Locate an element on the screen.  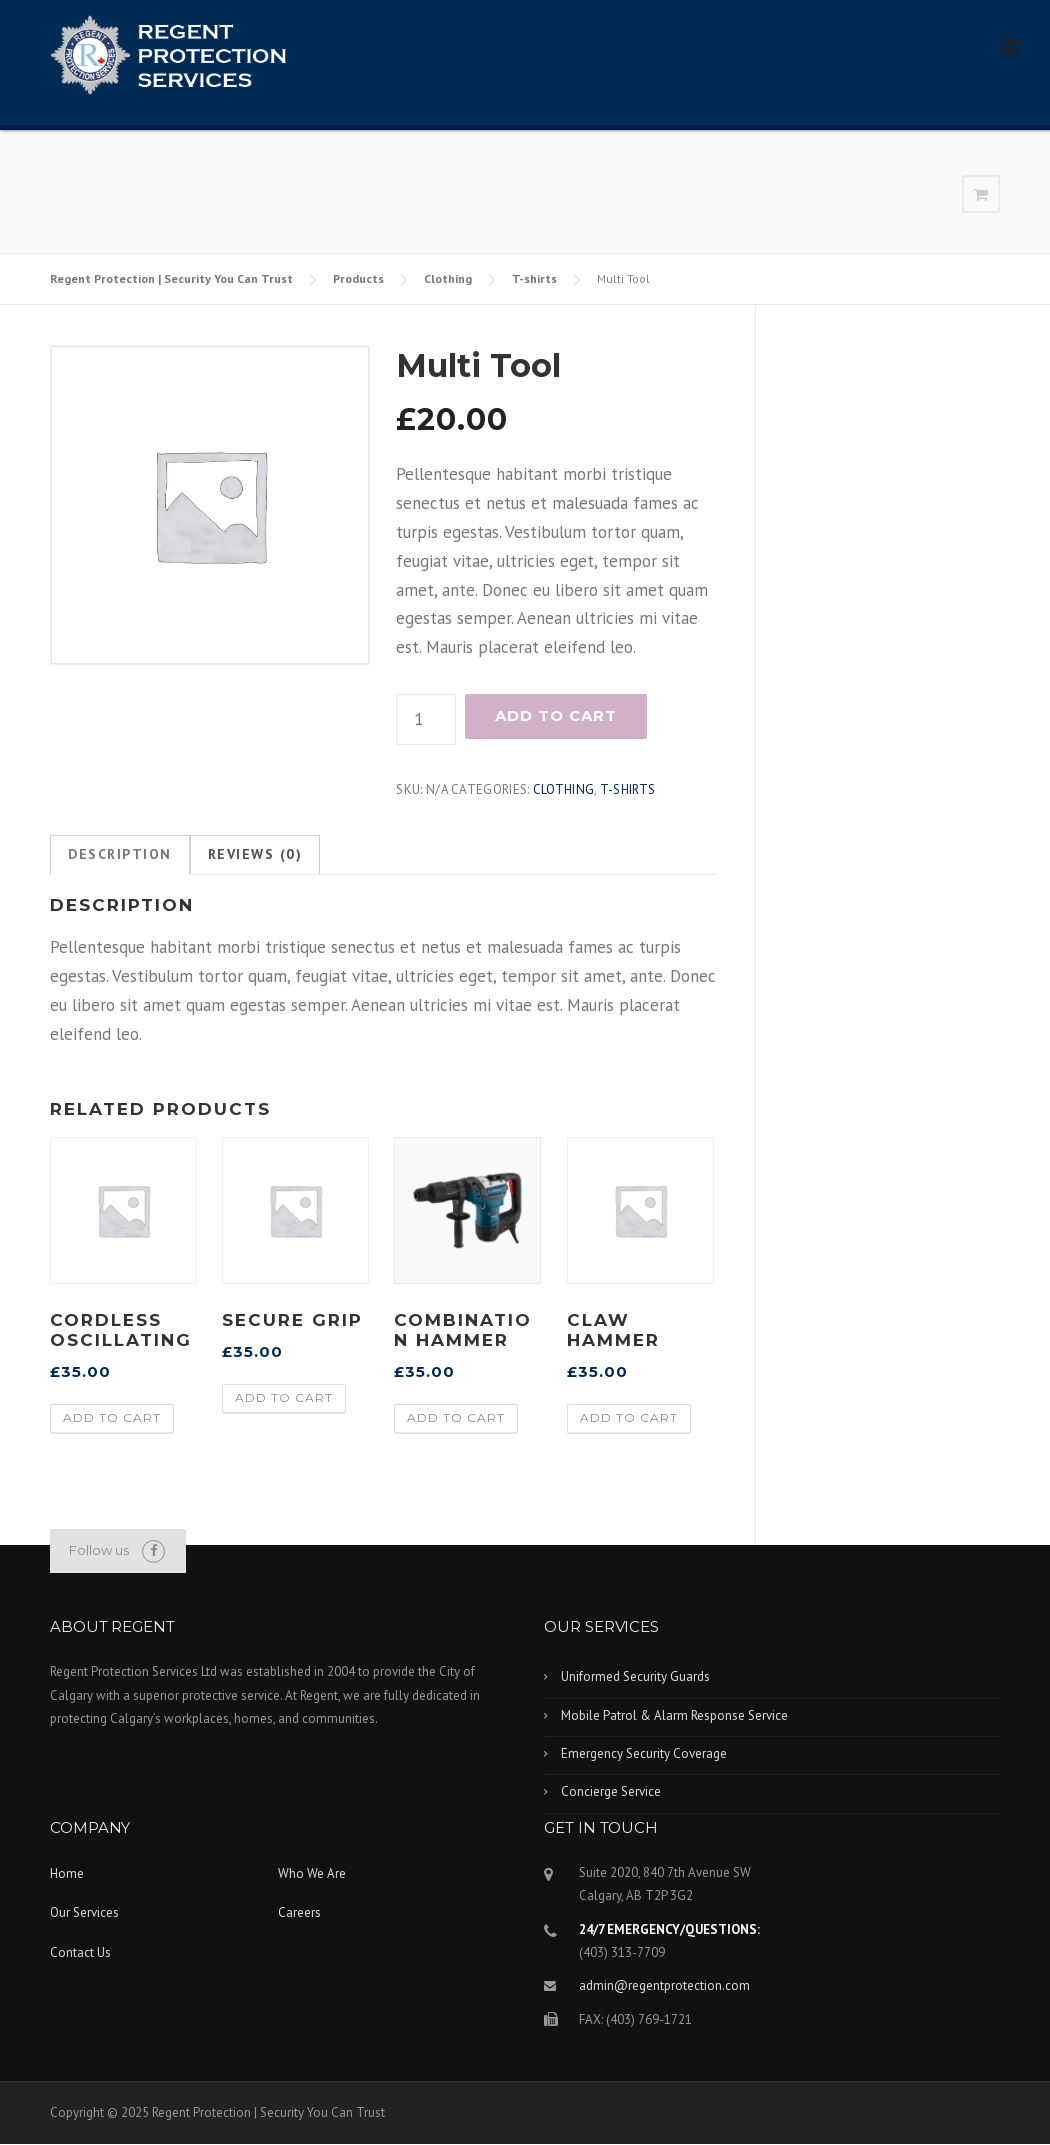
Reviews (0) is located at coordinates (255, 854).